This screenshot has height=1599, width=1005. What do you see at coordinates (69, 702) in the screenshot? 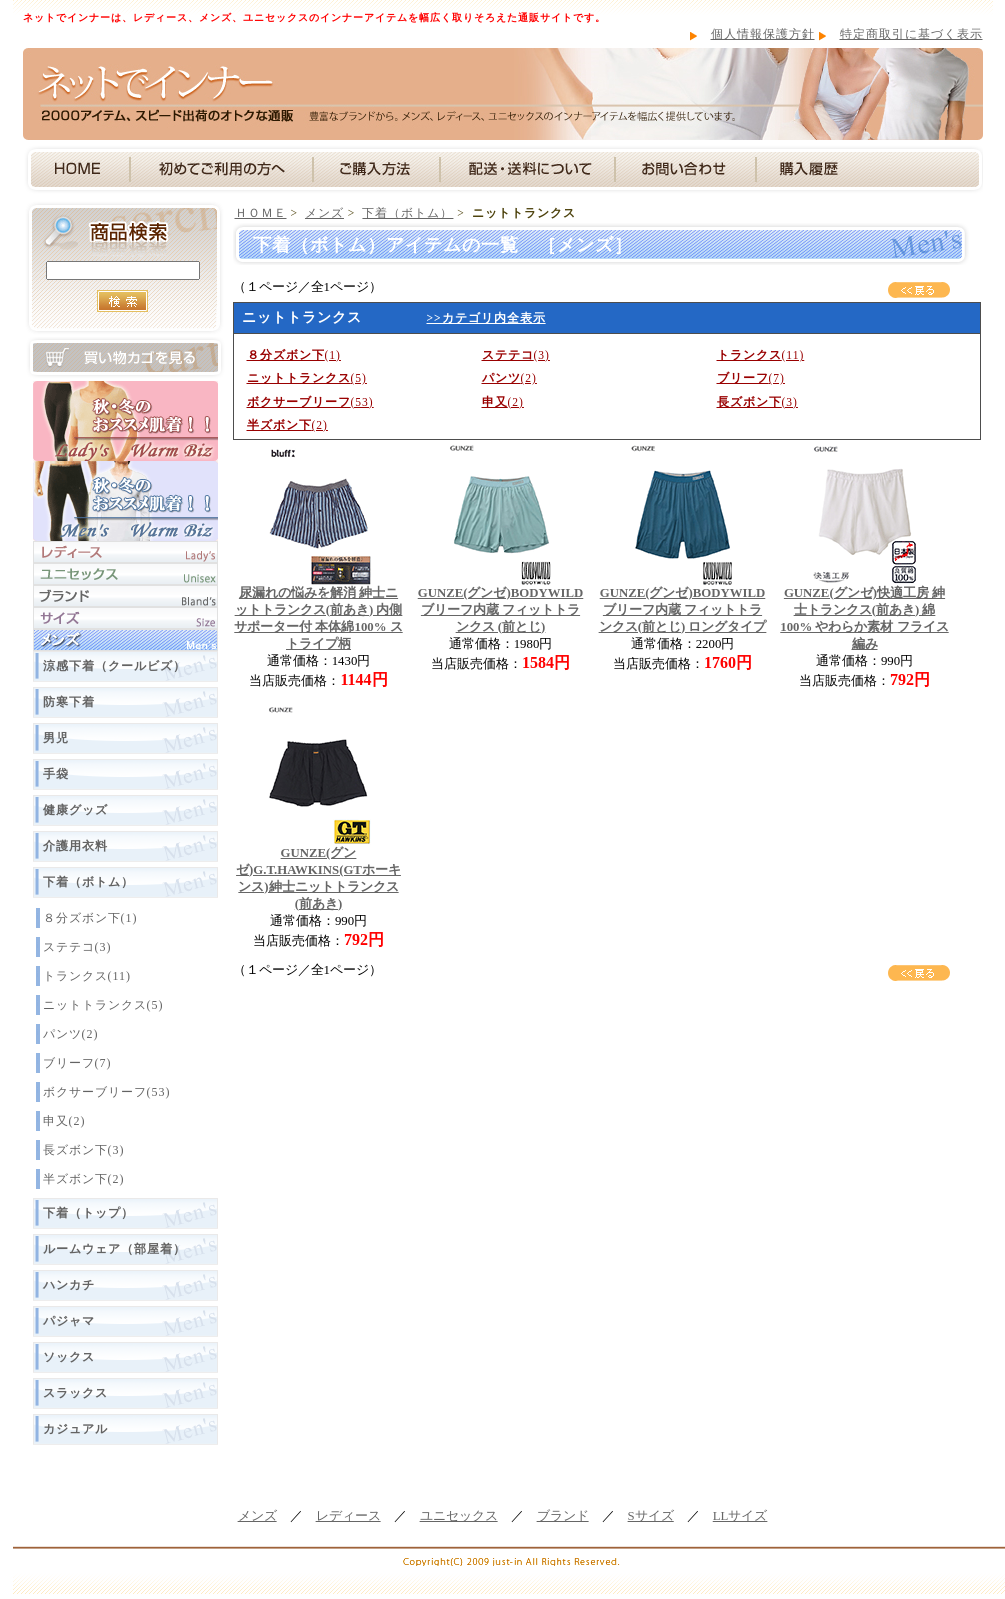
I see `防寒下着` at bounding box center [69, 702].